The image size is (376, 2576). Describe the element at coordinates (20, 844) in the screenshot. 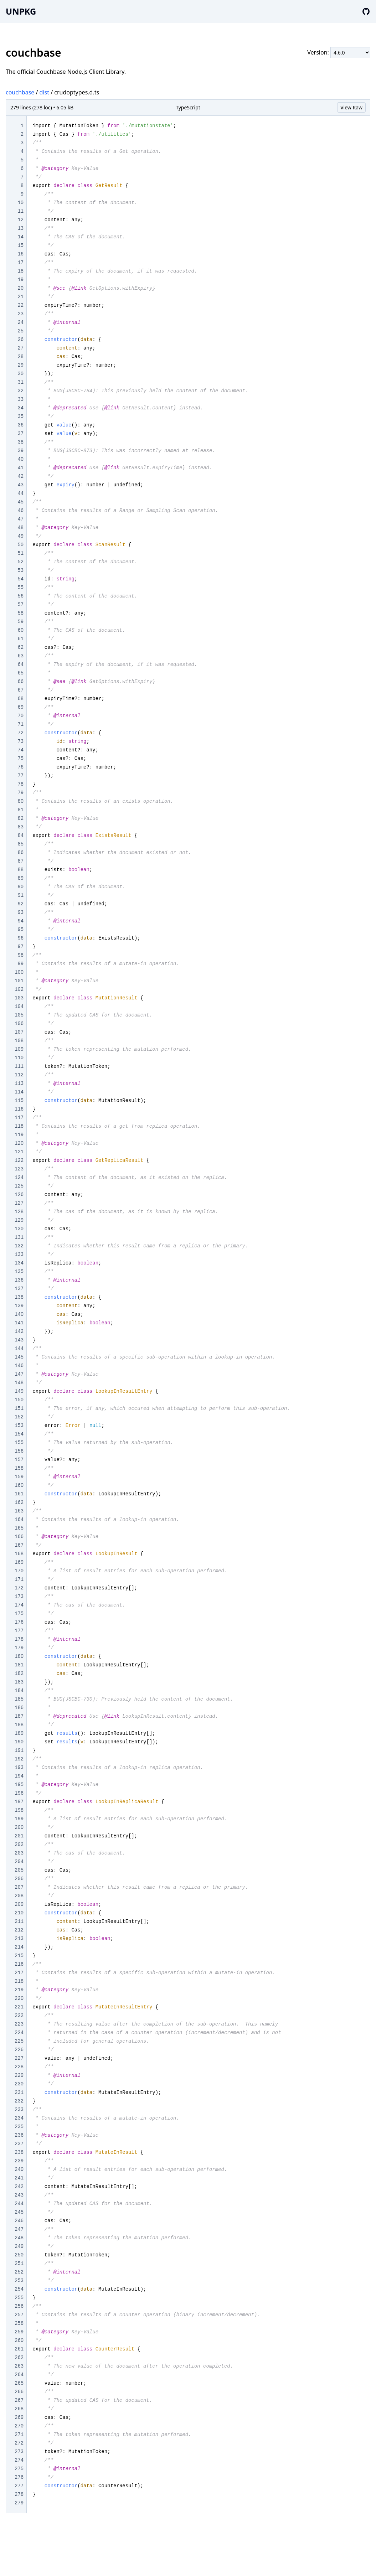

I see `85` at that location.